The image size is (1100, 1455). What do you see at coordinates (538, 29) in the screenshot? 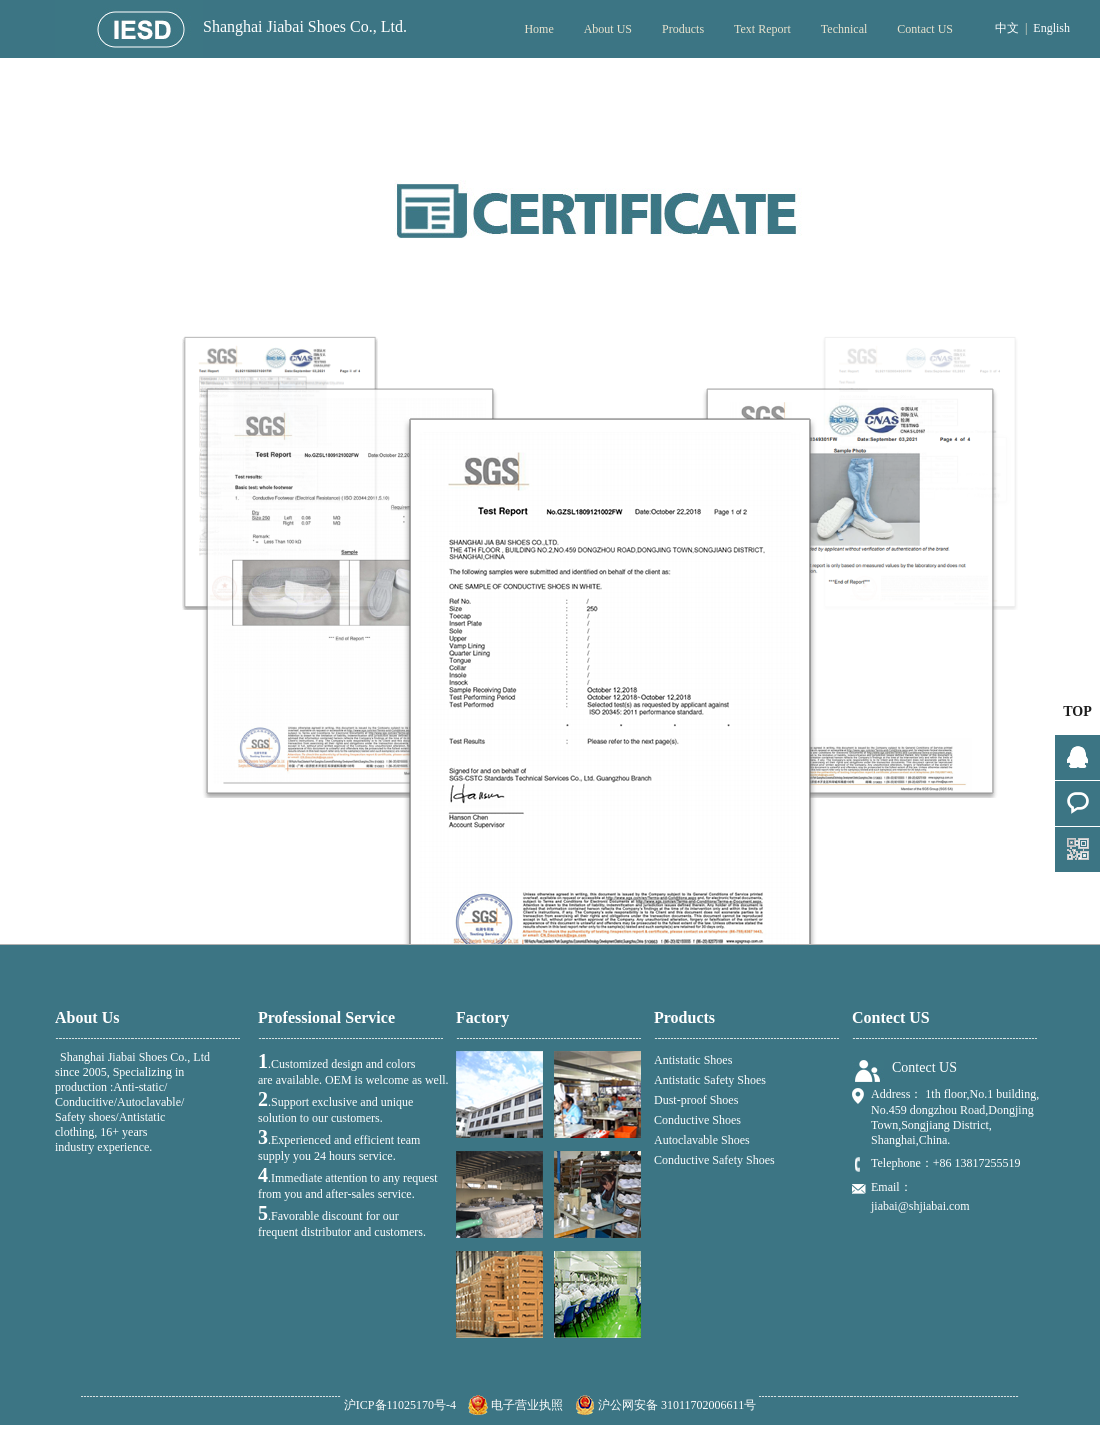
I see `Home` at bounding box center [538, 29].